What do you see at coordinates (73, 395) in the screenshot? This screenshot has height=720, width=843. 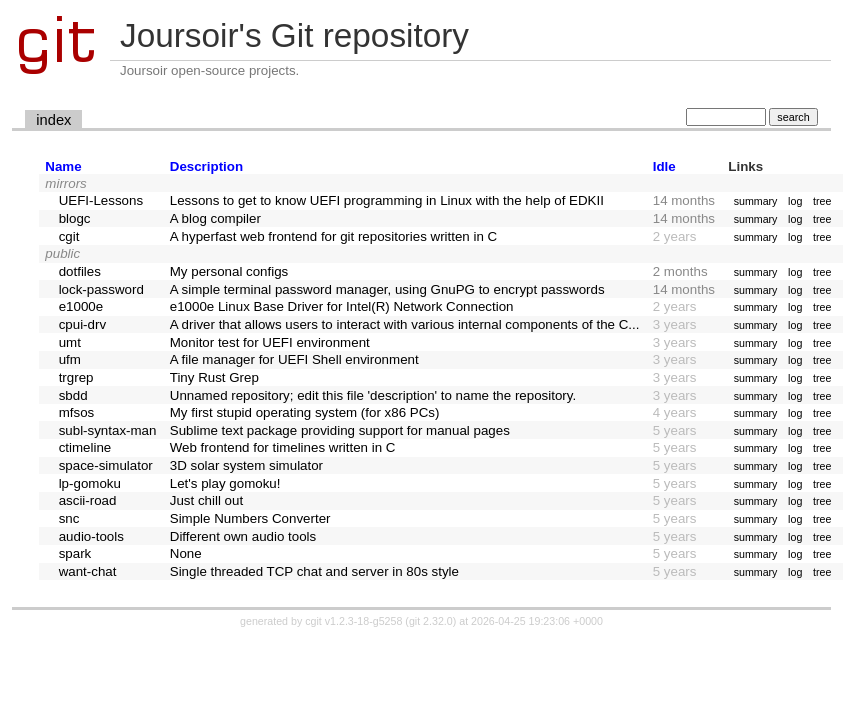 I see `sbdd` at bounding box center [73, 395].